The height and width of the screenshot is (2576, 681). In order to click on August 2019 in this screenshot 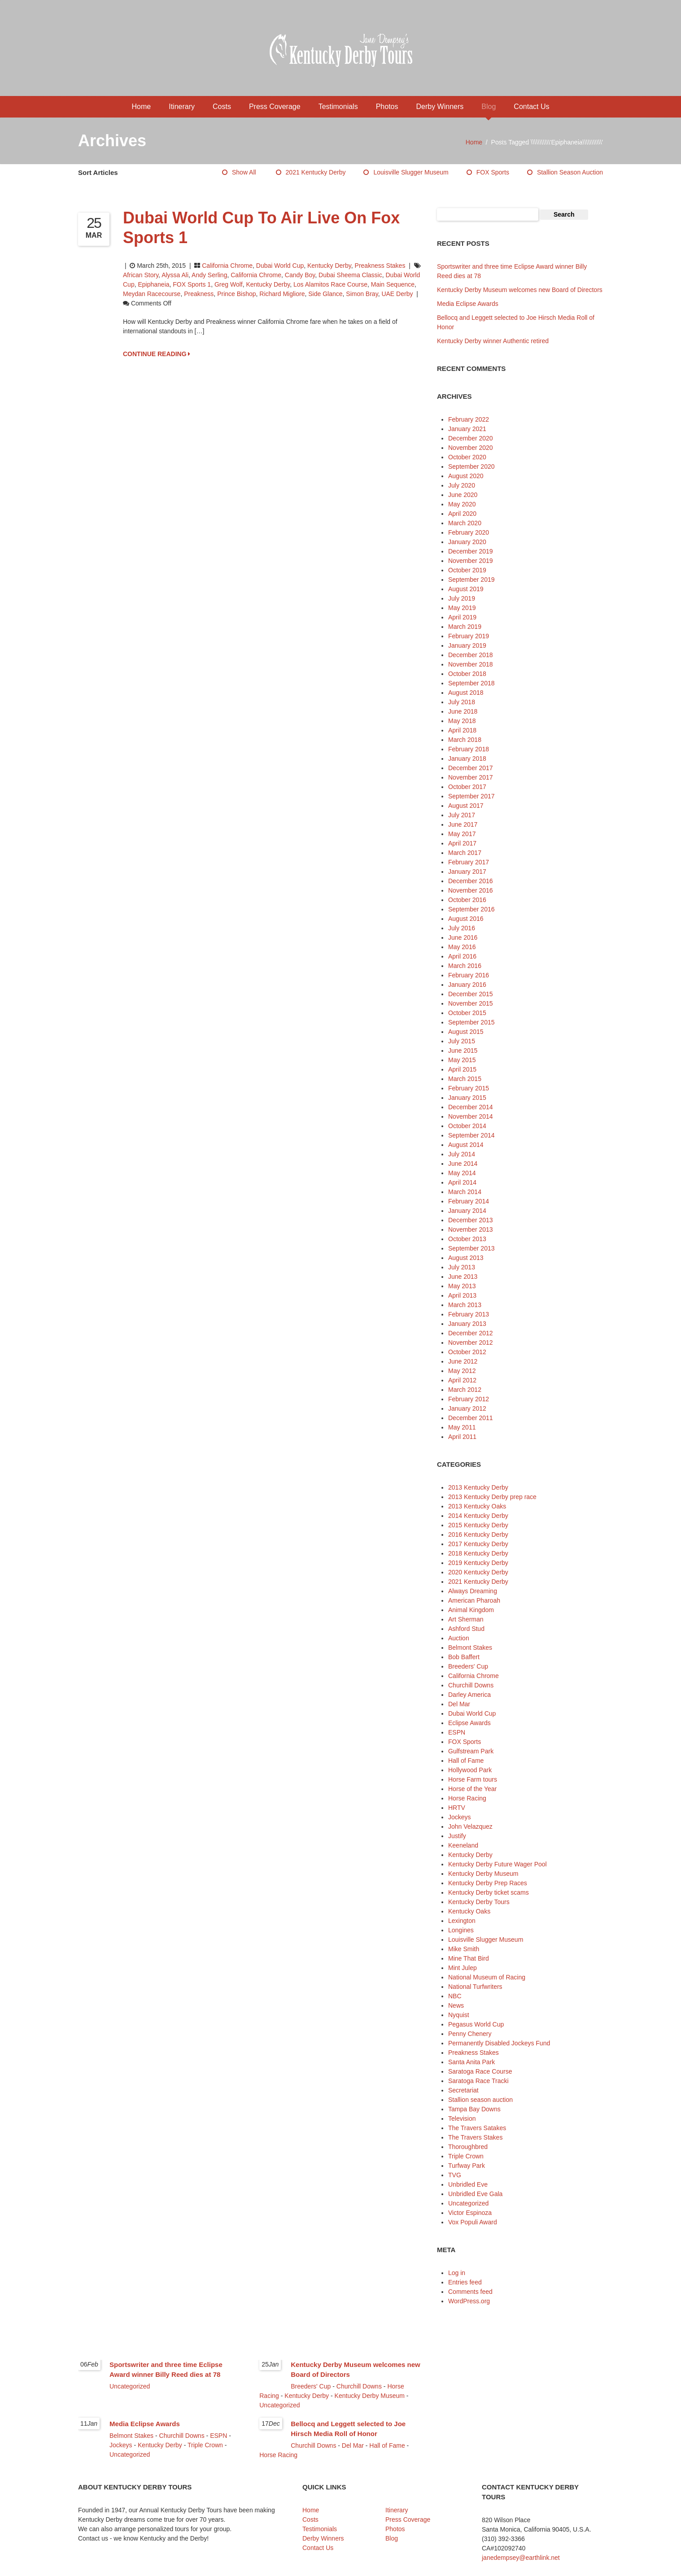, I will do `click(466, 589)`.